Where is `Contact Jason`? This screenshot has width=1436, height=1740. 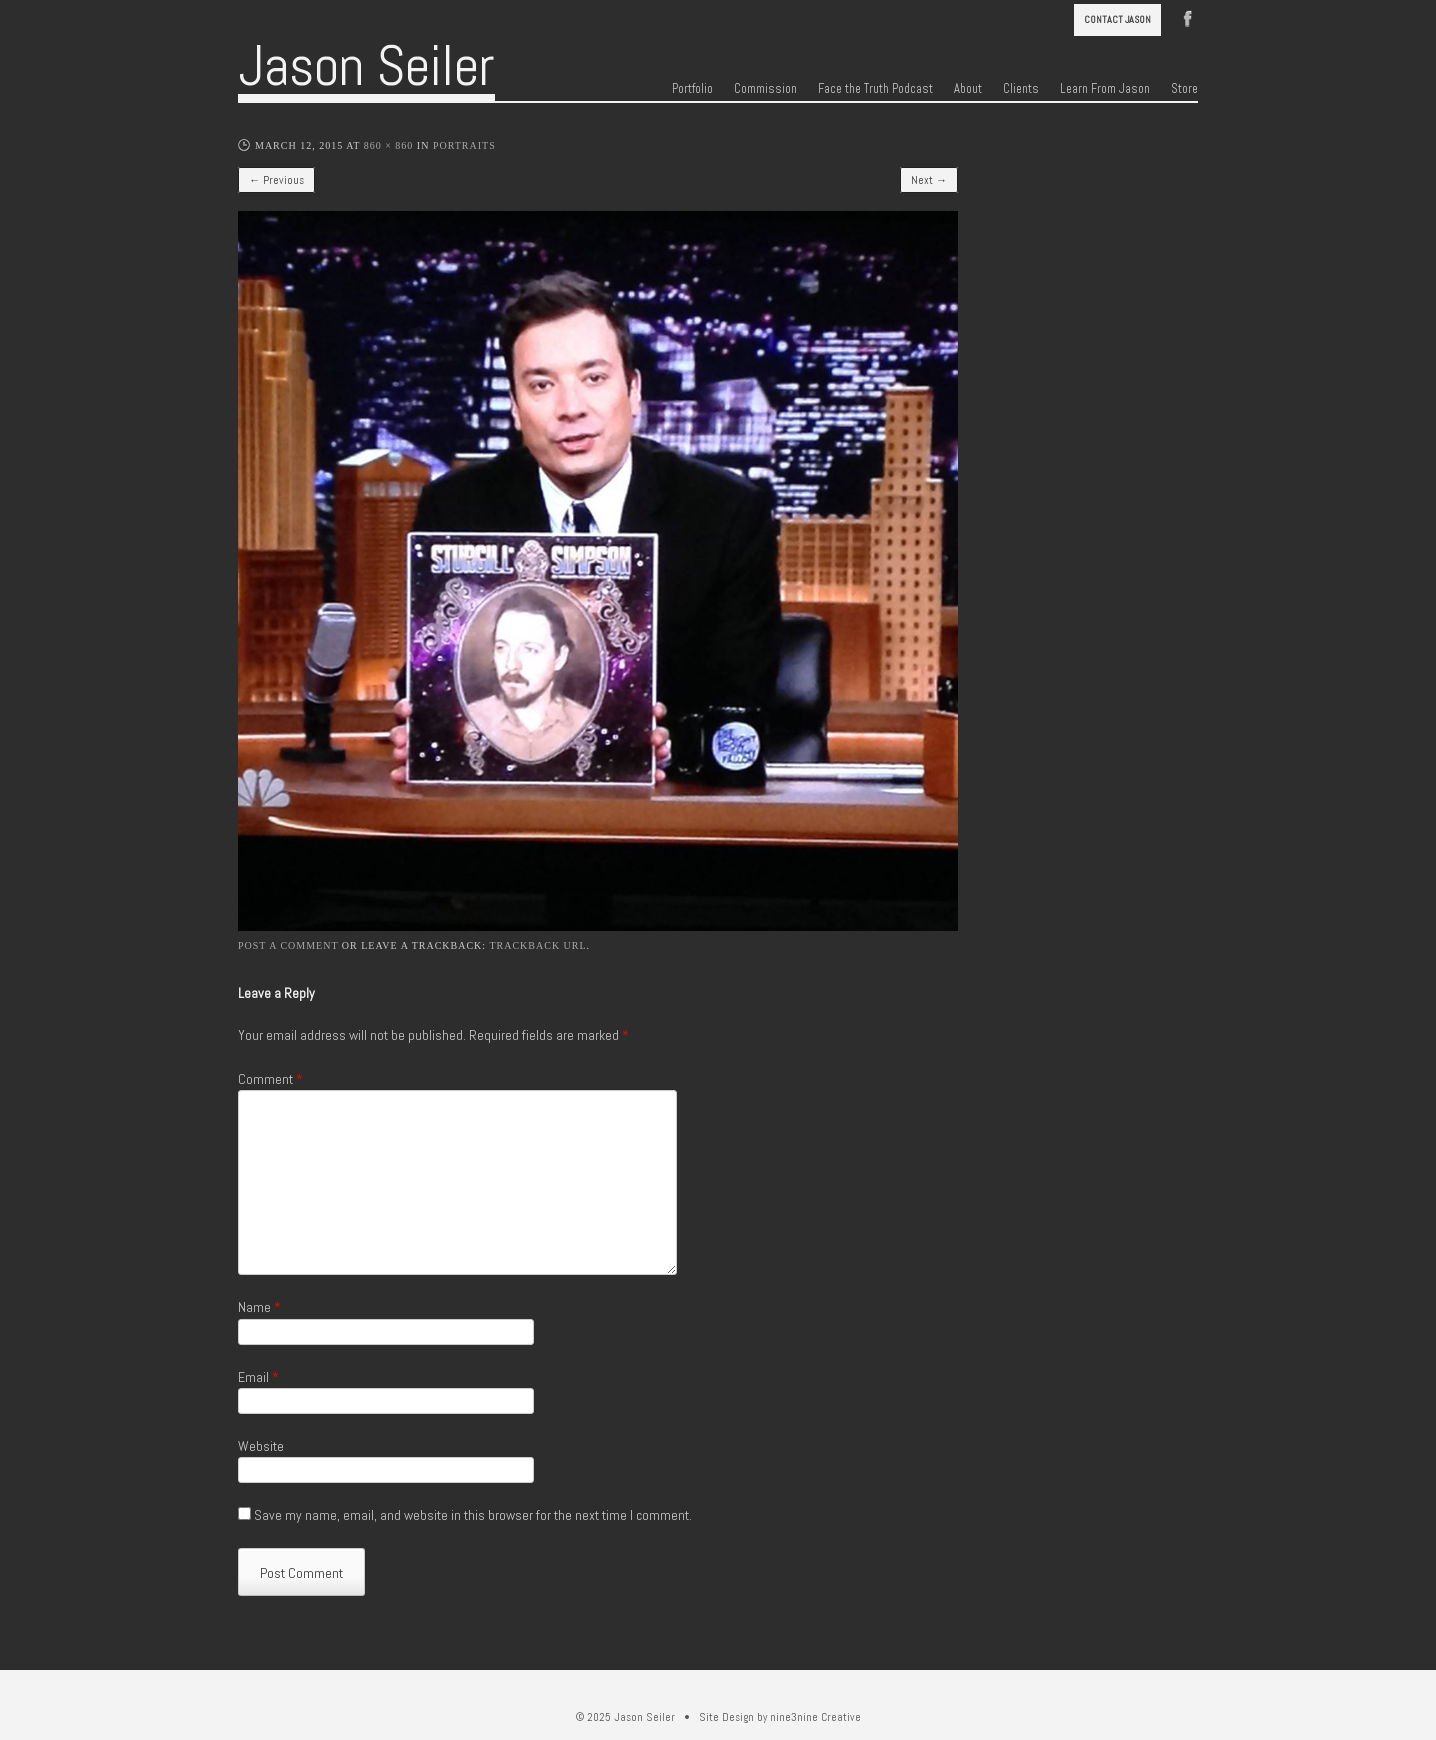
Contact Jason is located at coordinates (1117, 19).